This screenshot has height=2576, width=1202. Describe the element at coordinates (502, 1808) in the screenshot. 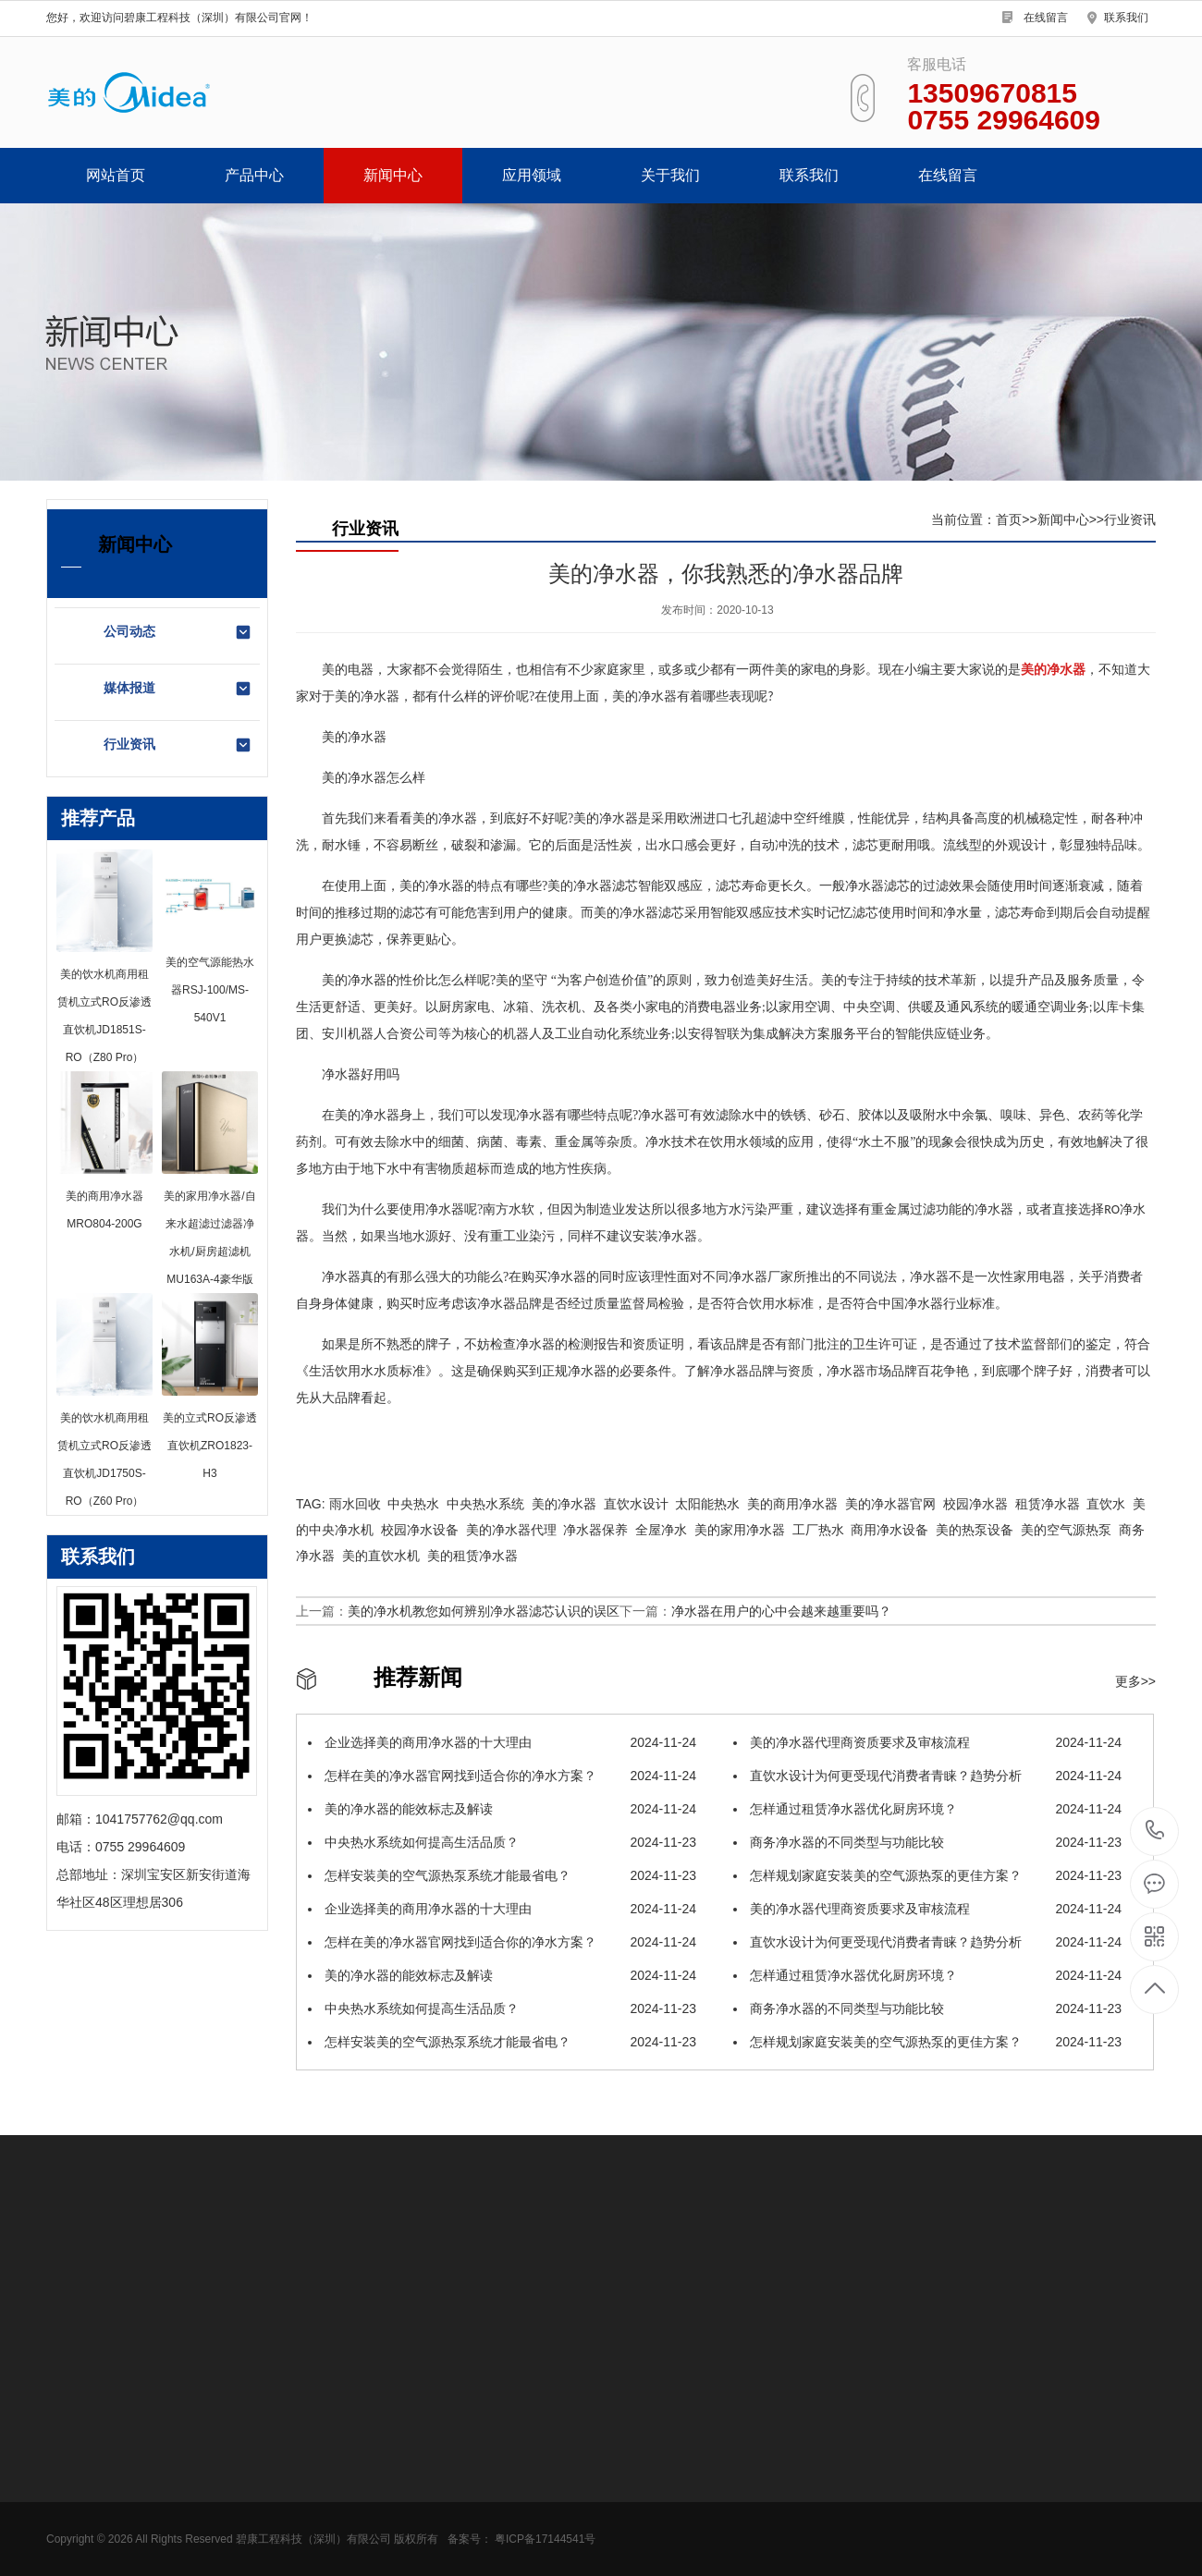

I see `美的净水器的能效标志及解读` at that location.